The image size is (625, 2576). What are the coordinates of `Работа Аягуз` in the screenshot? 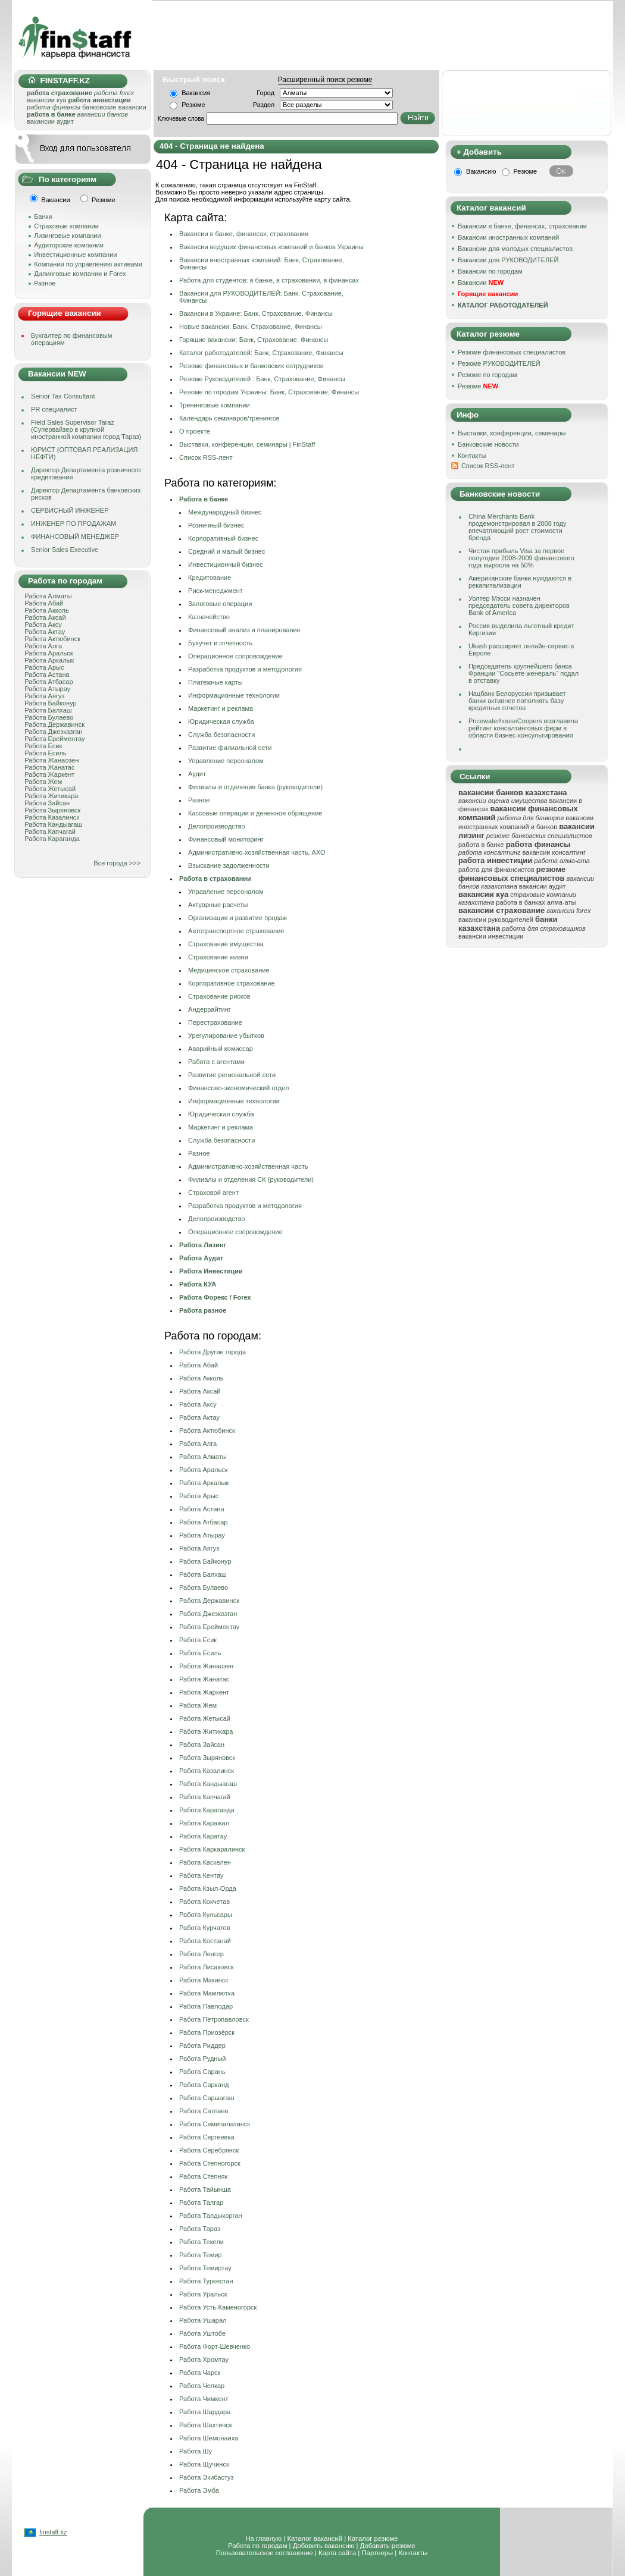 It's located at (44, 695).